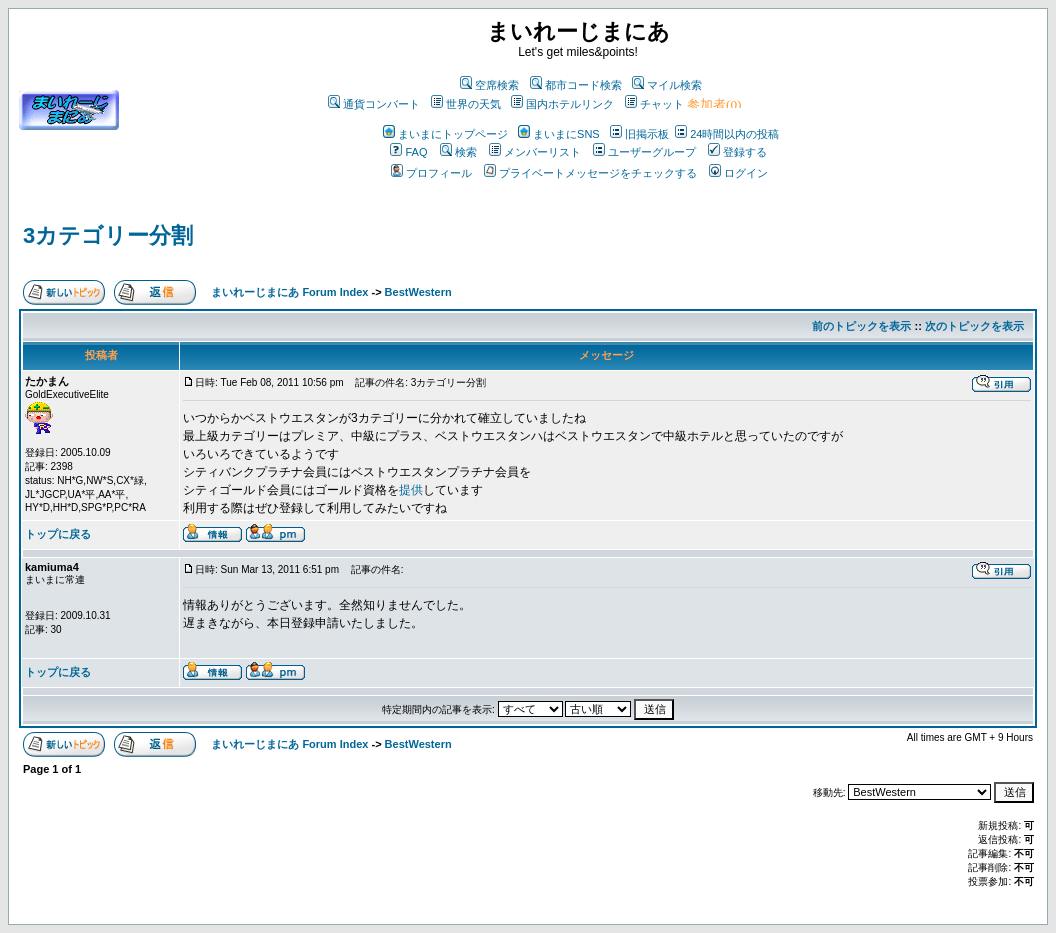 The width and height of the screenshot is (1056, 933). I want to click on 登録する, so click(737, 152).